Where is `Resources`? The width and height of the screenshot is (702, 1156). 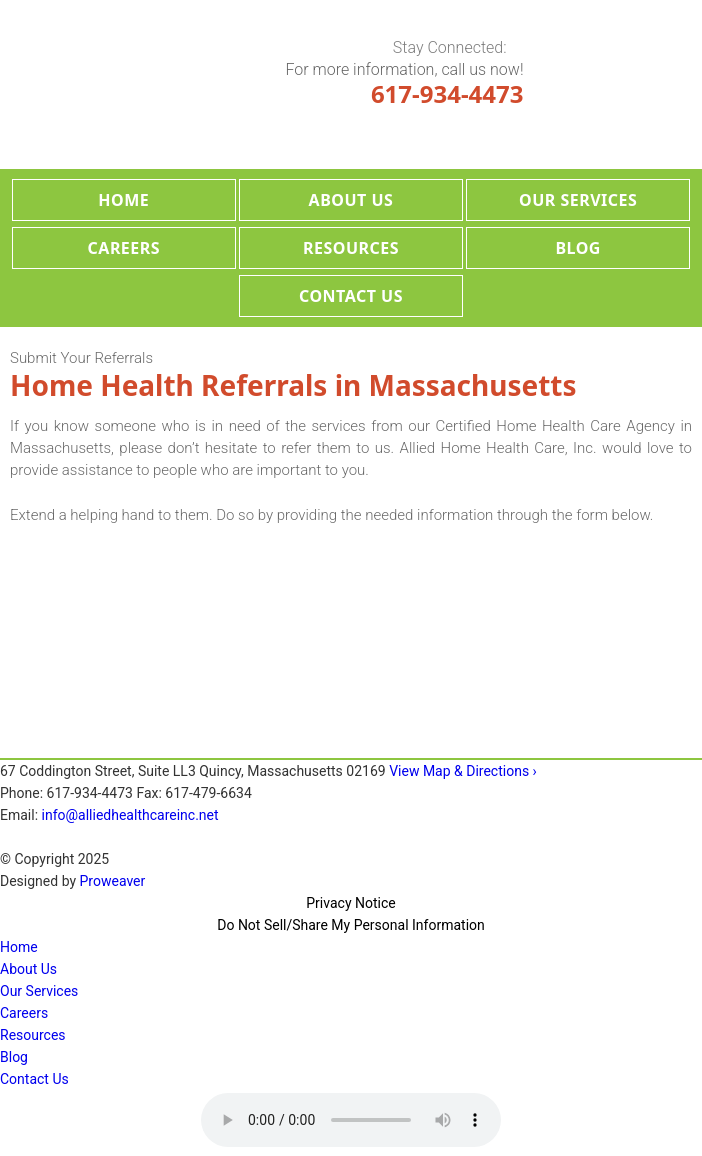 Resources is located at coordinates (351, 248).